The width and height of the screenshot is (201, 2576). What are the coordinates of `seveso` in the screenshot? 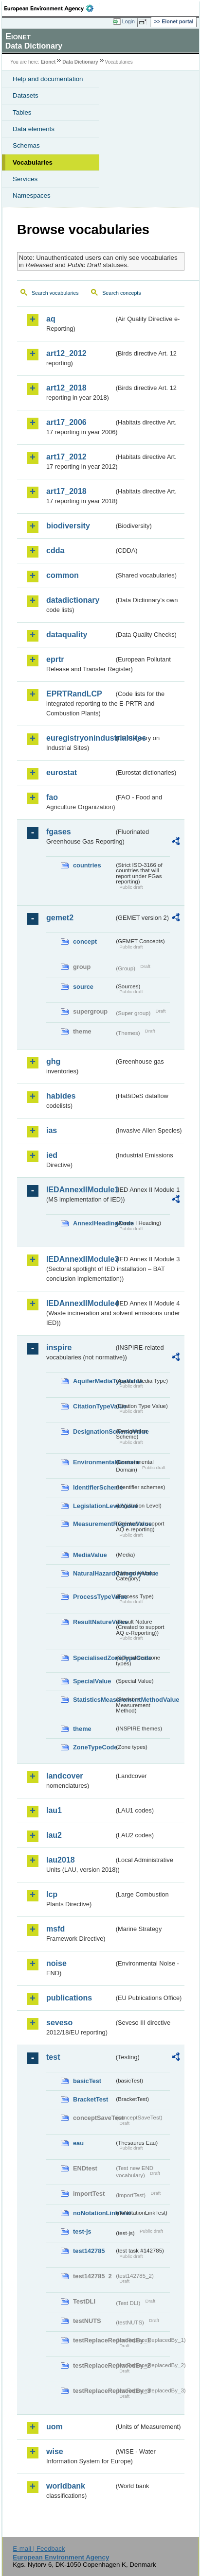 It's located at (59, 2022).